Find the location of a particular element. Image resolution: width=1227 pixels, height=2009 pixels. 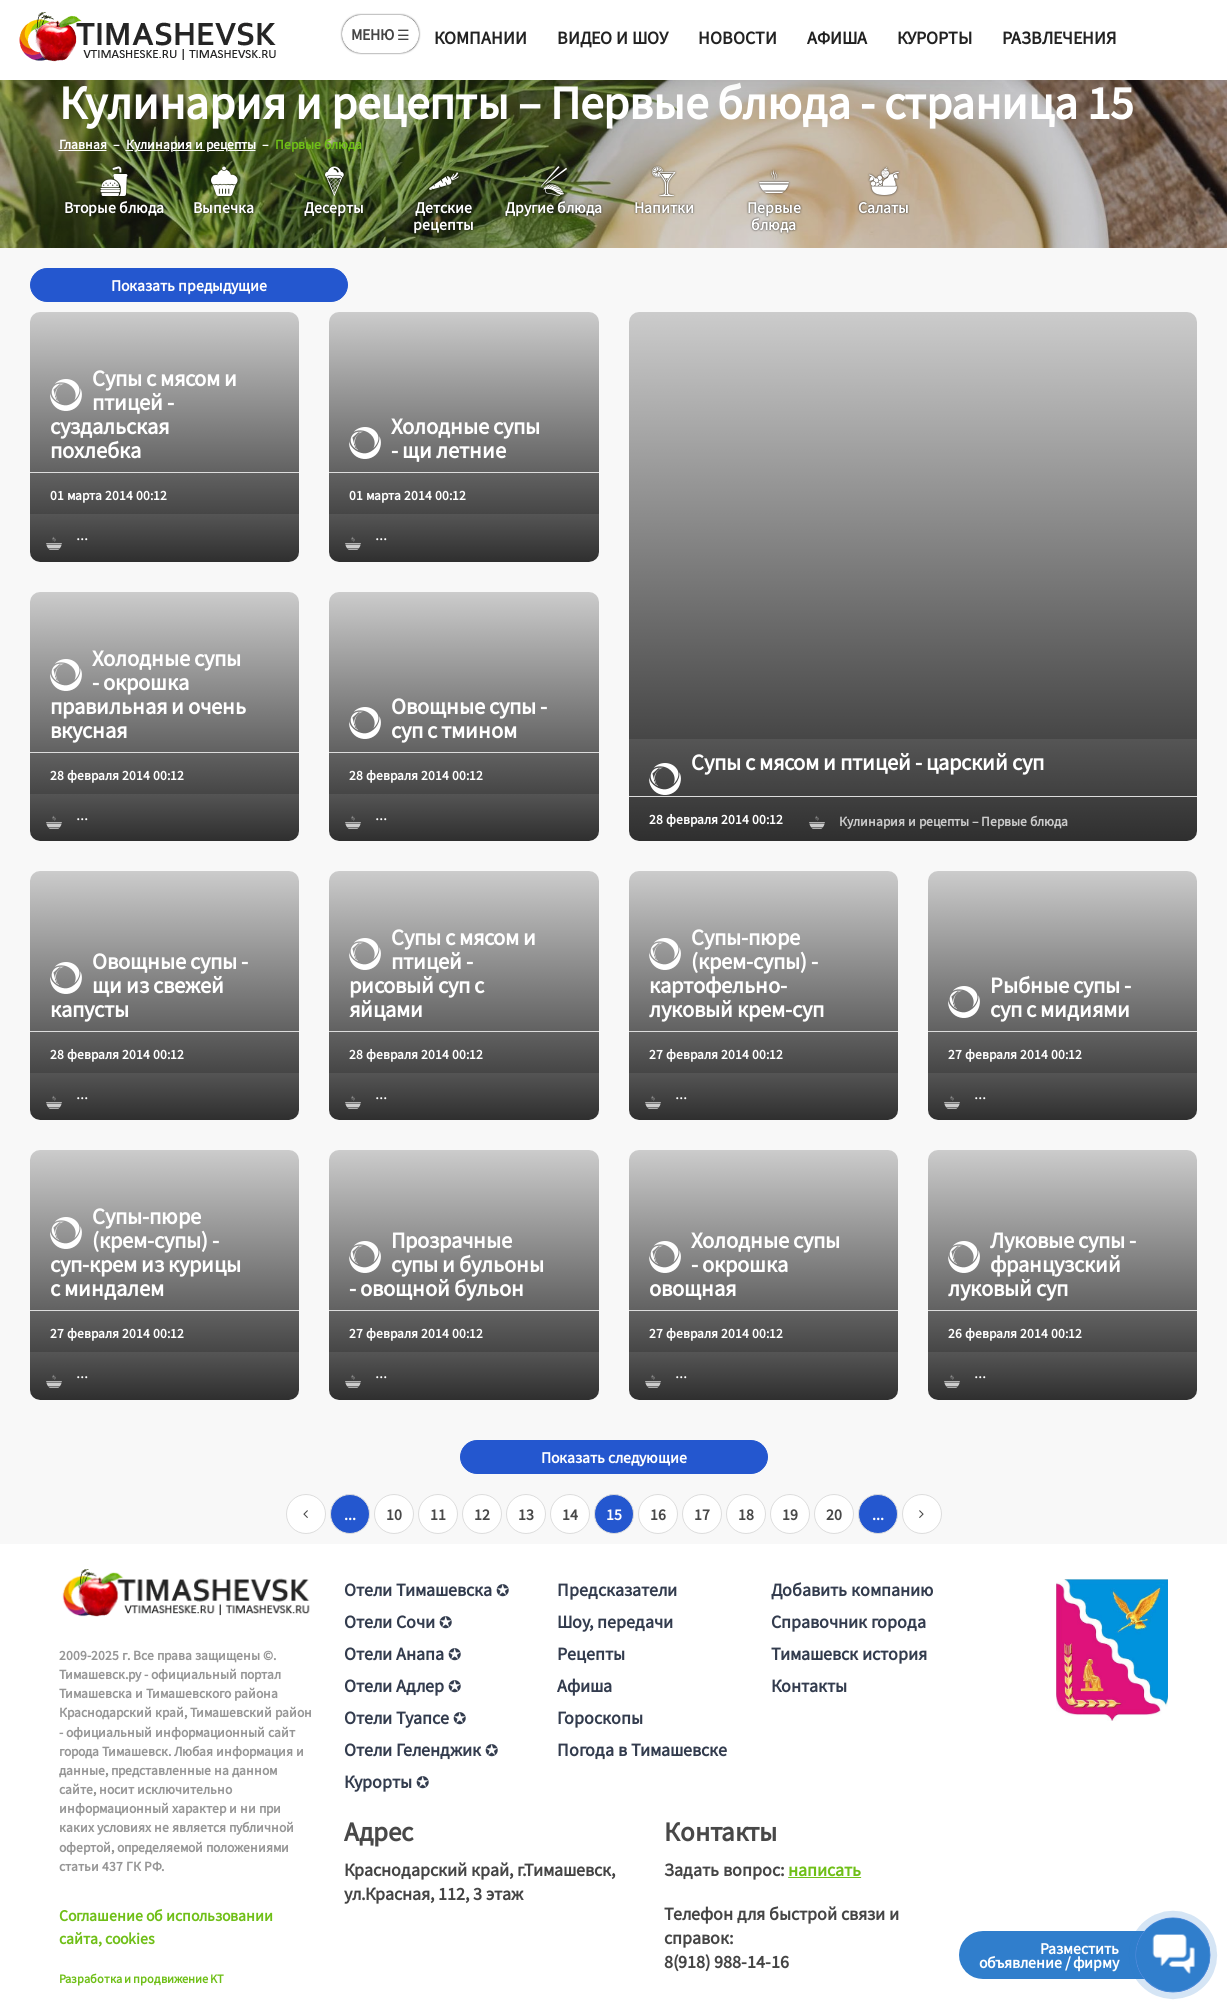

Отели Тимашевска ✪ is located at coordinates (426, 1588).